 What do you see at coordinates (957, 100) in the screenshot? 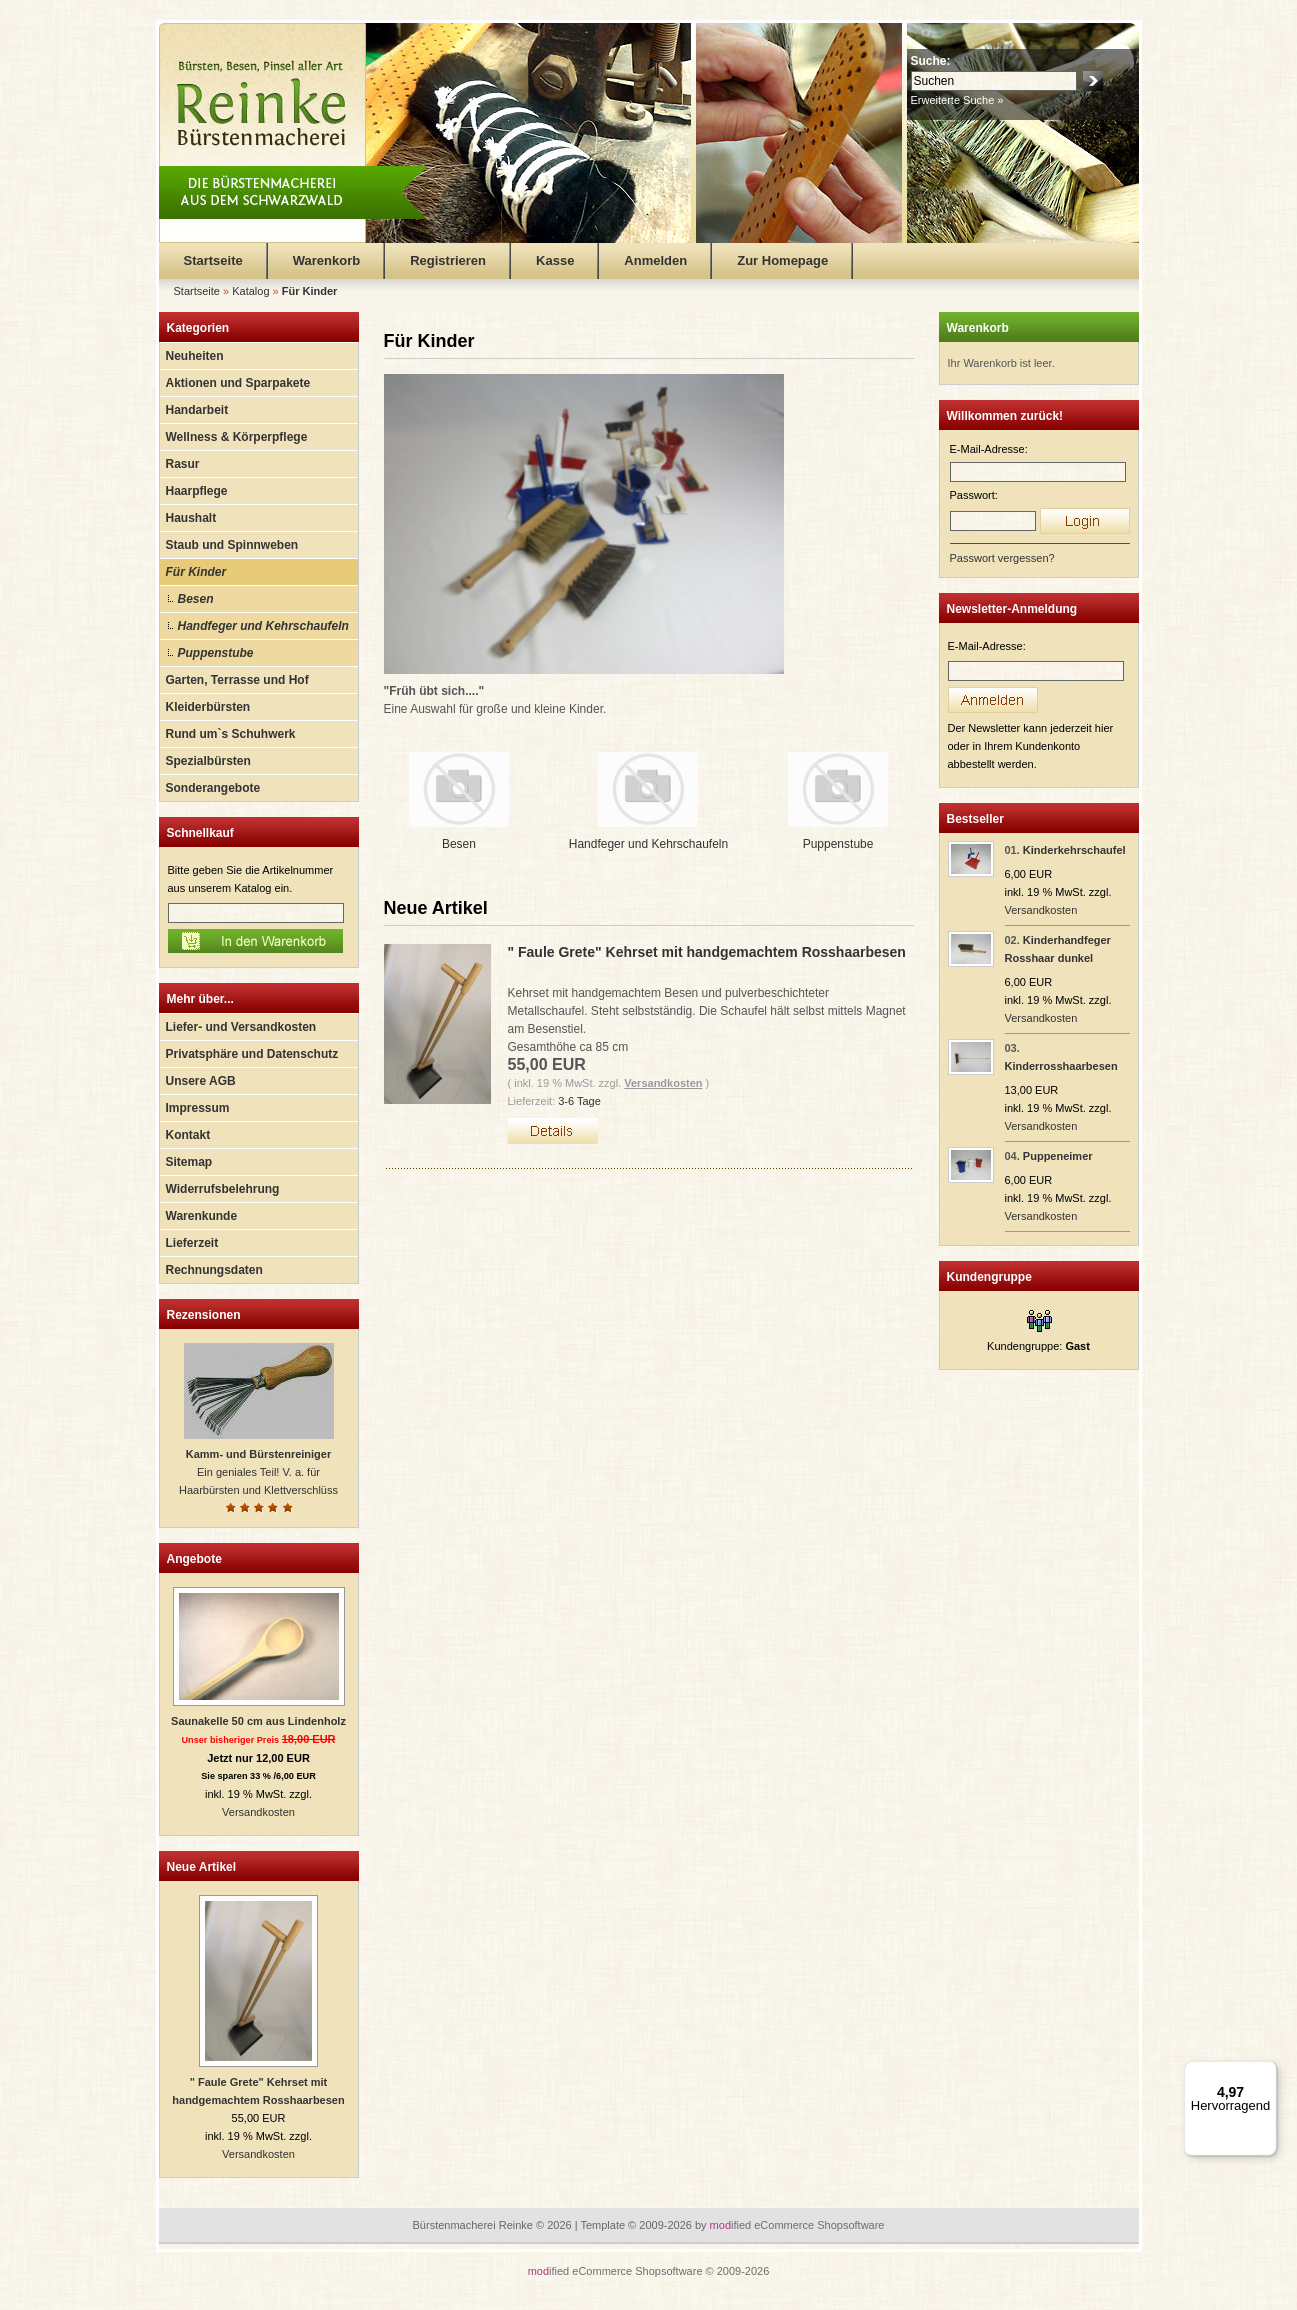
I see `Erweiterte Suche »` at bounding box center [957, 100].